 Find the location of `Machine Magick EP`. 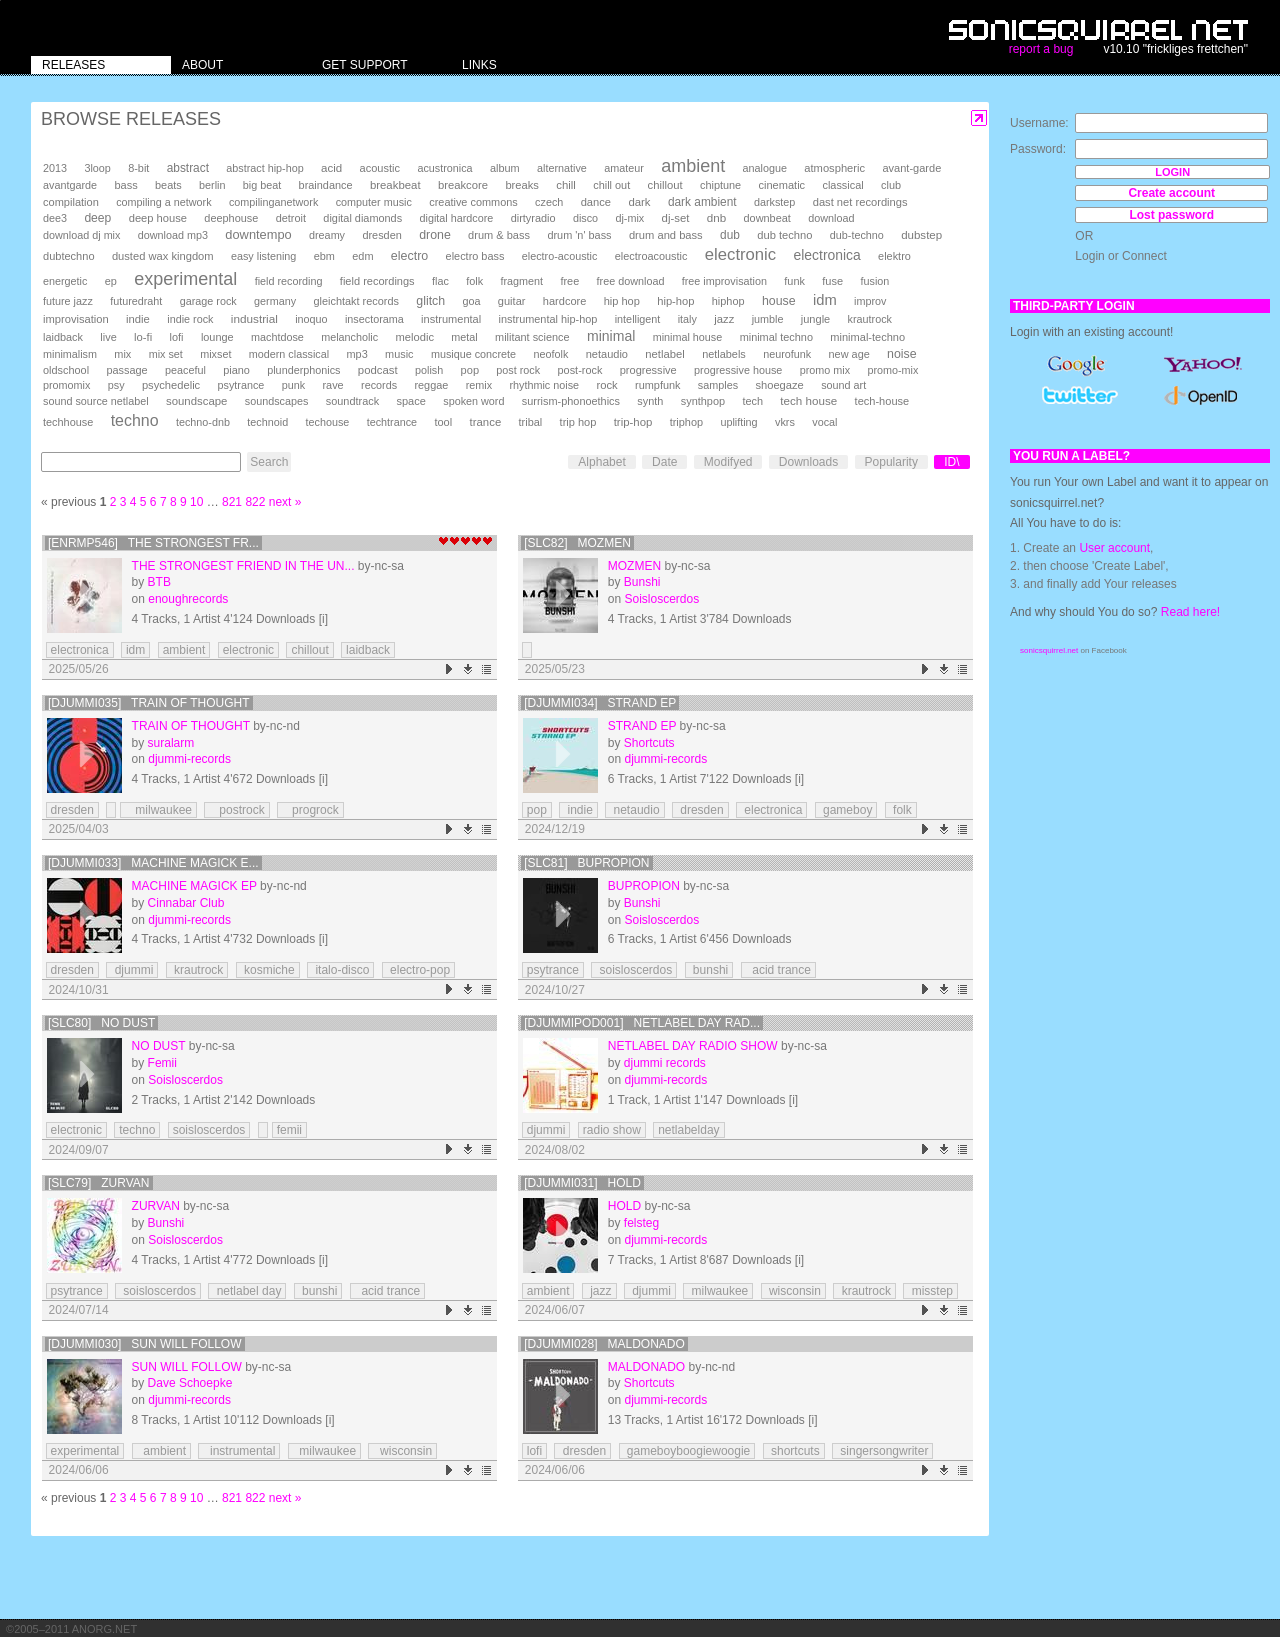

Machine Magick EP is located at coordinates (194, 886).